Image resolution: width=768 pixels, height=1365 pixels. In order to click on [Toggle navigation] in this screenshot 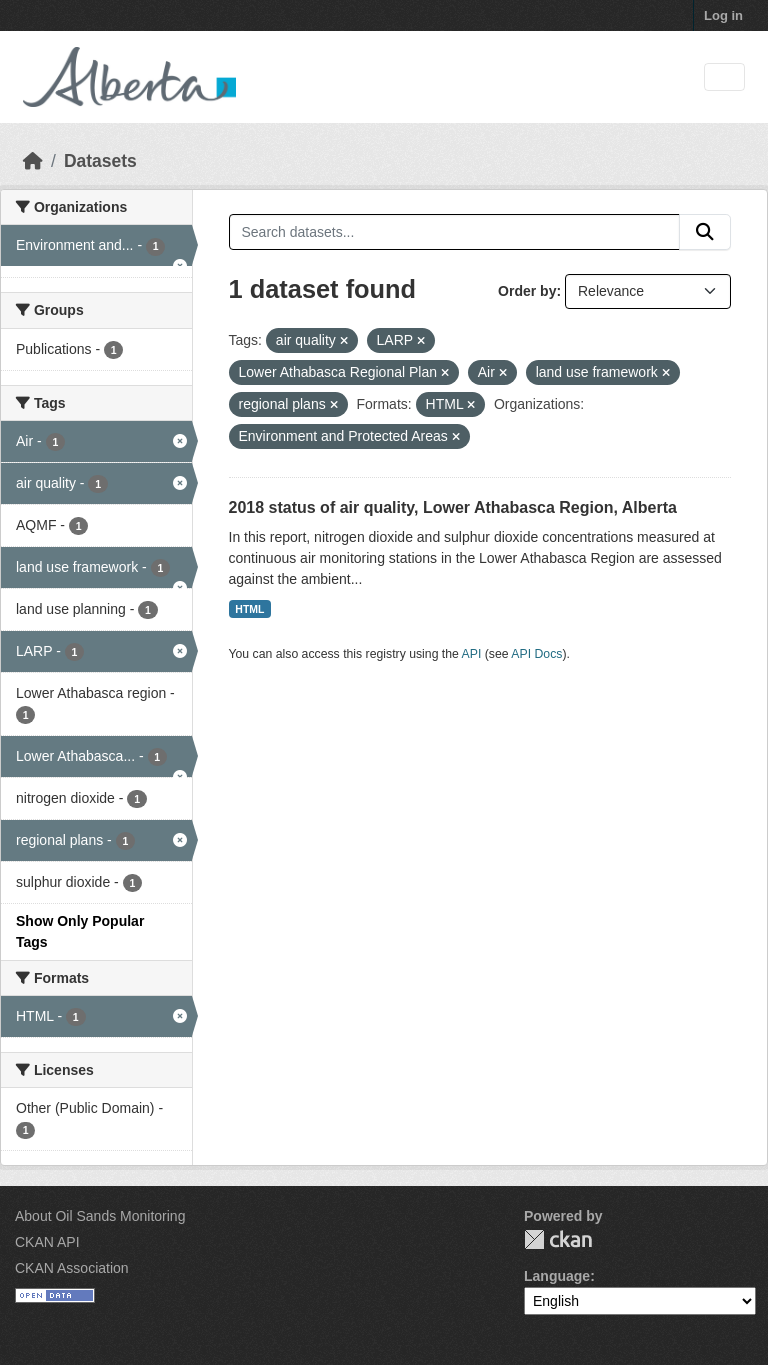, I will do `click(724, 77)`.